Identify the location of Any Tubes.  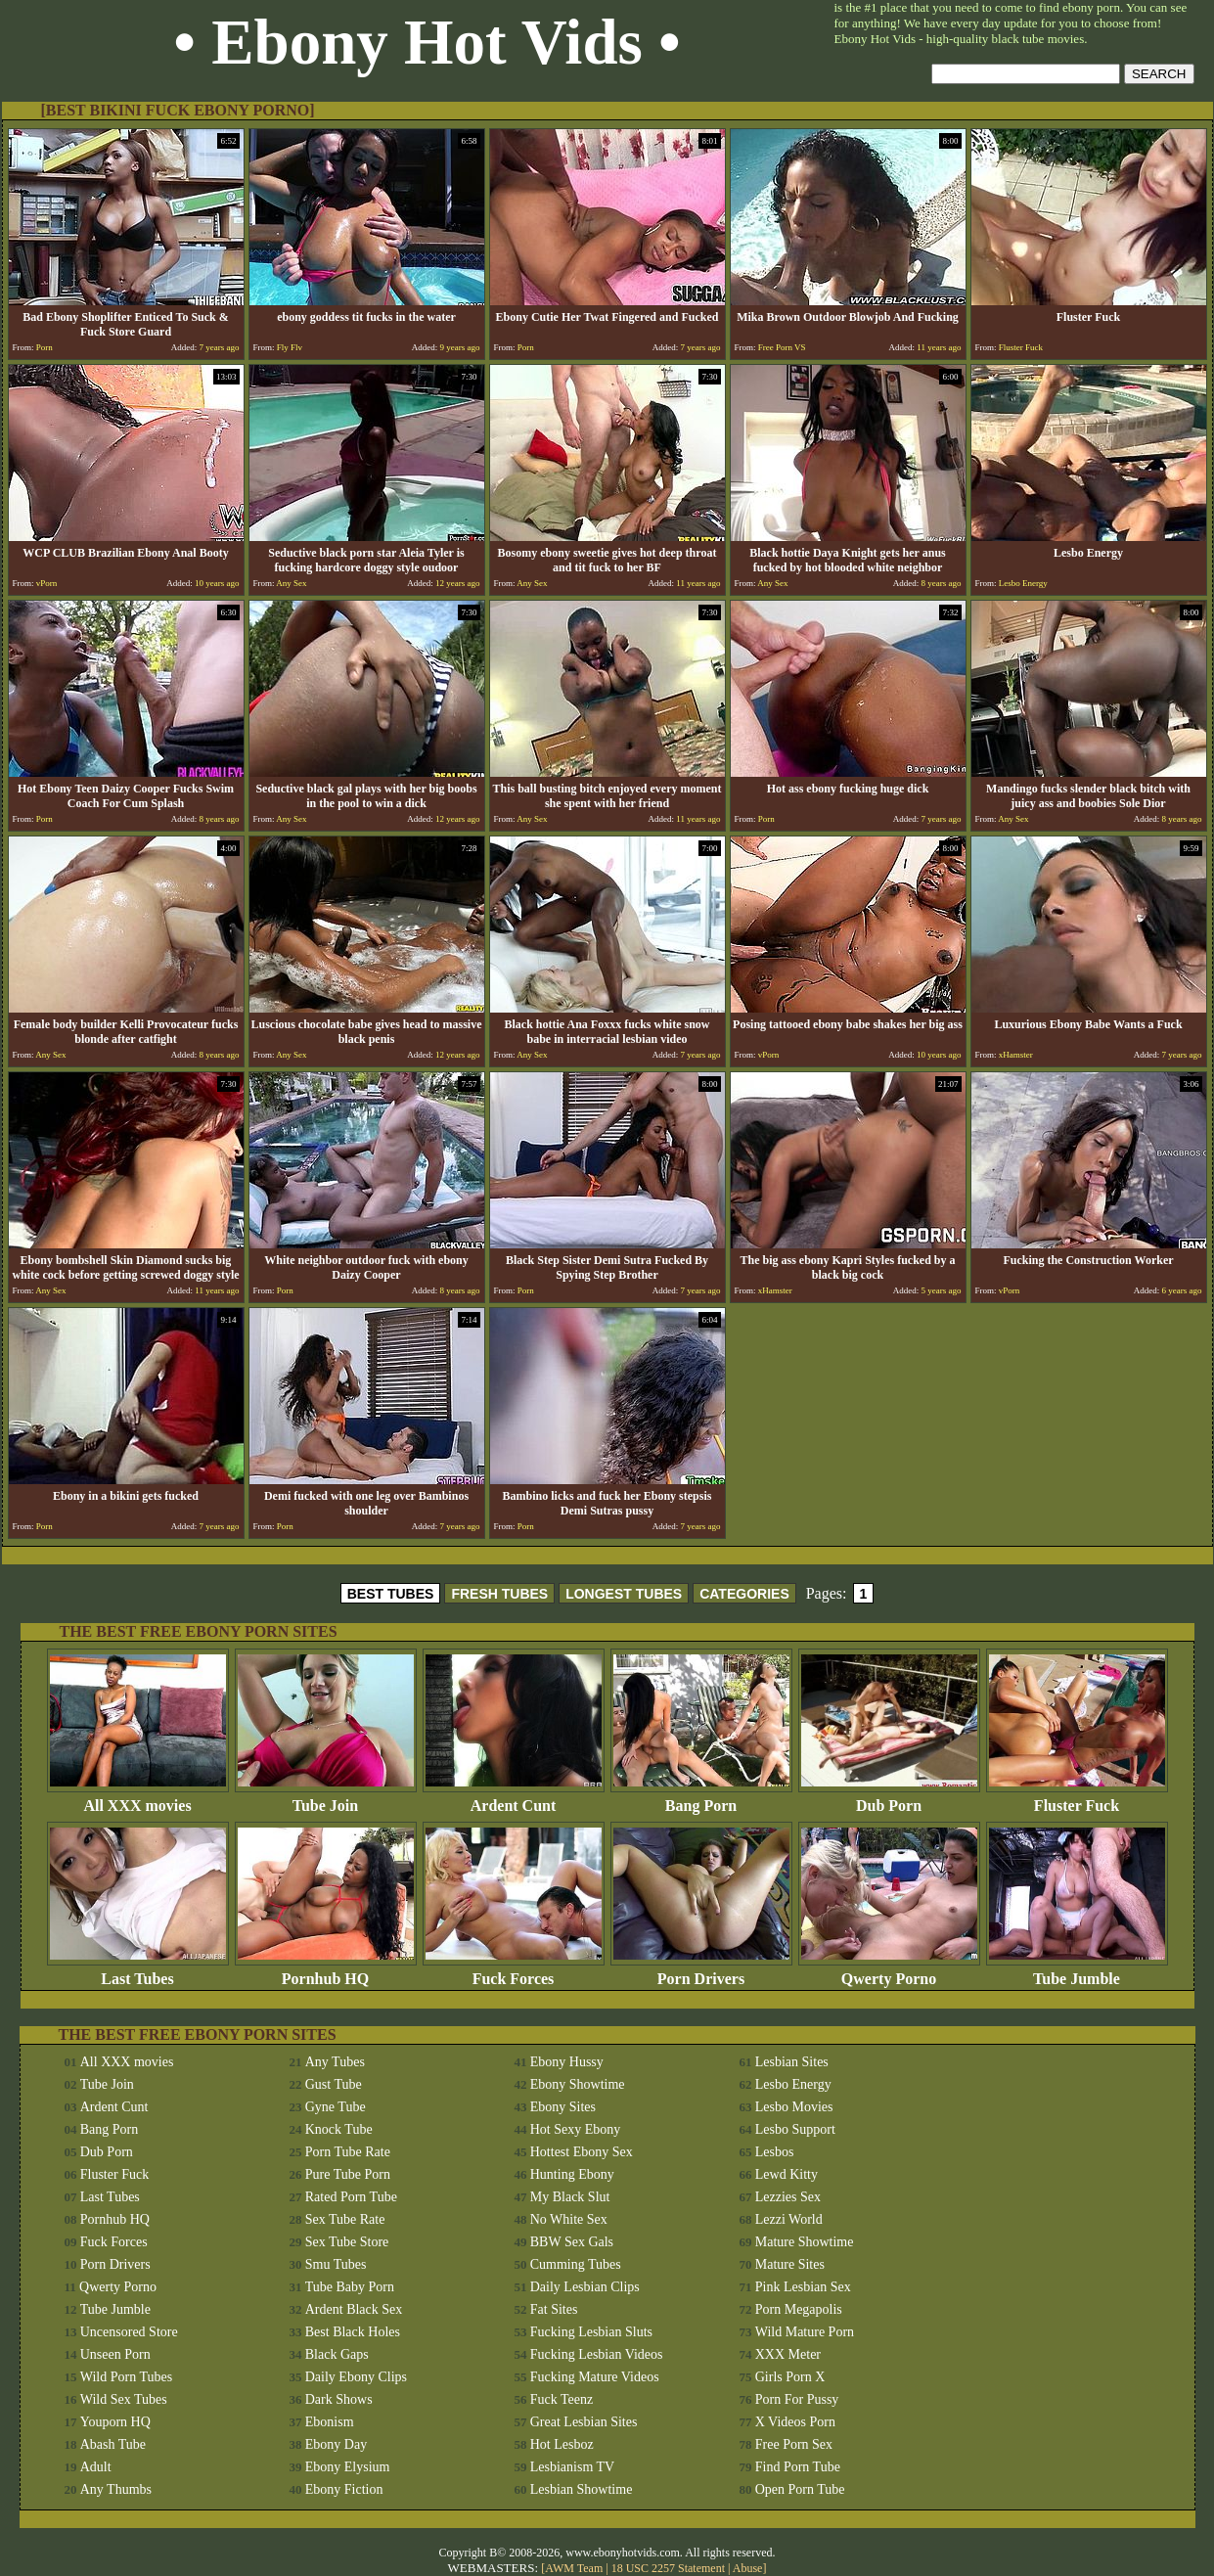
(335, 2062).